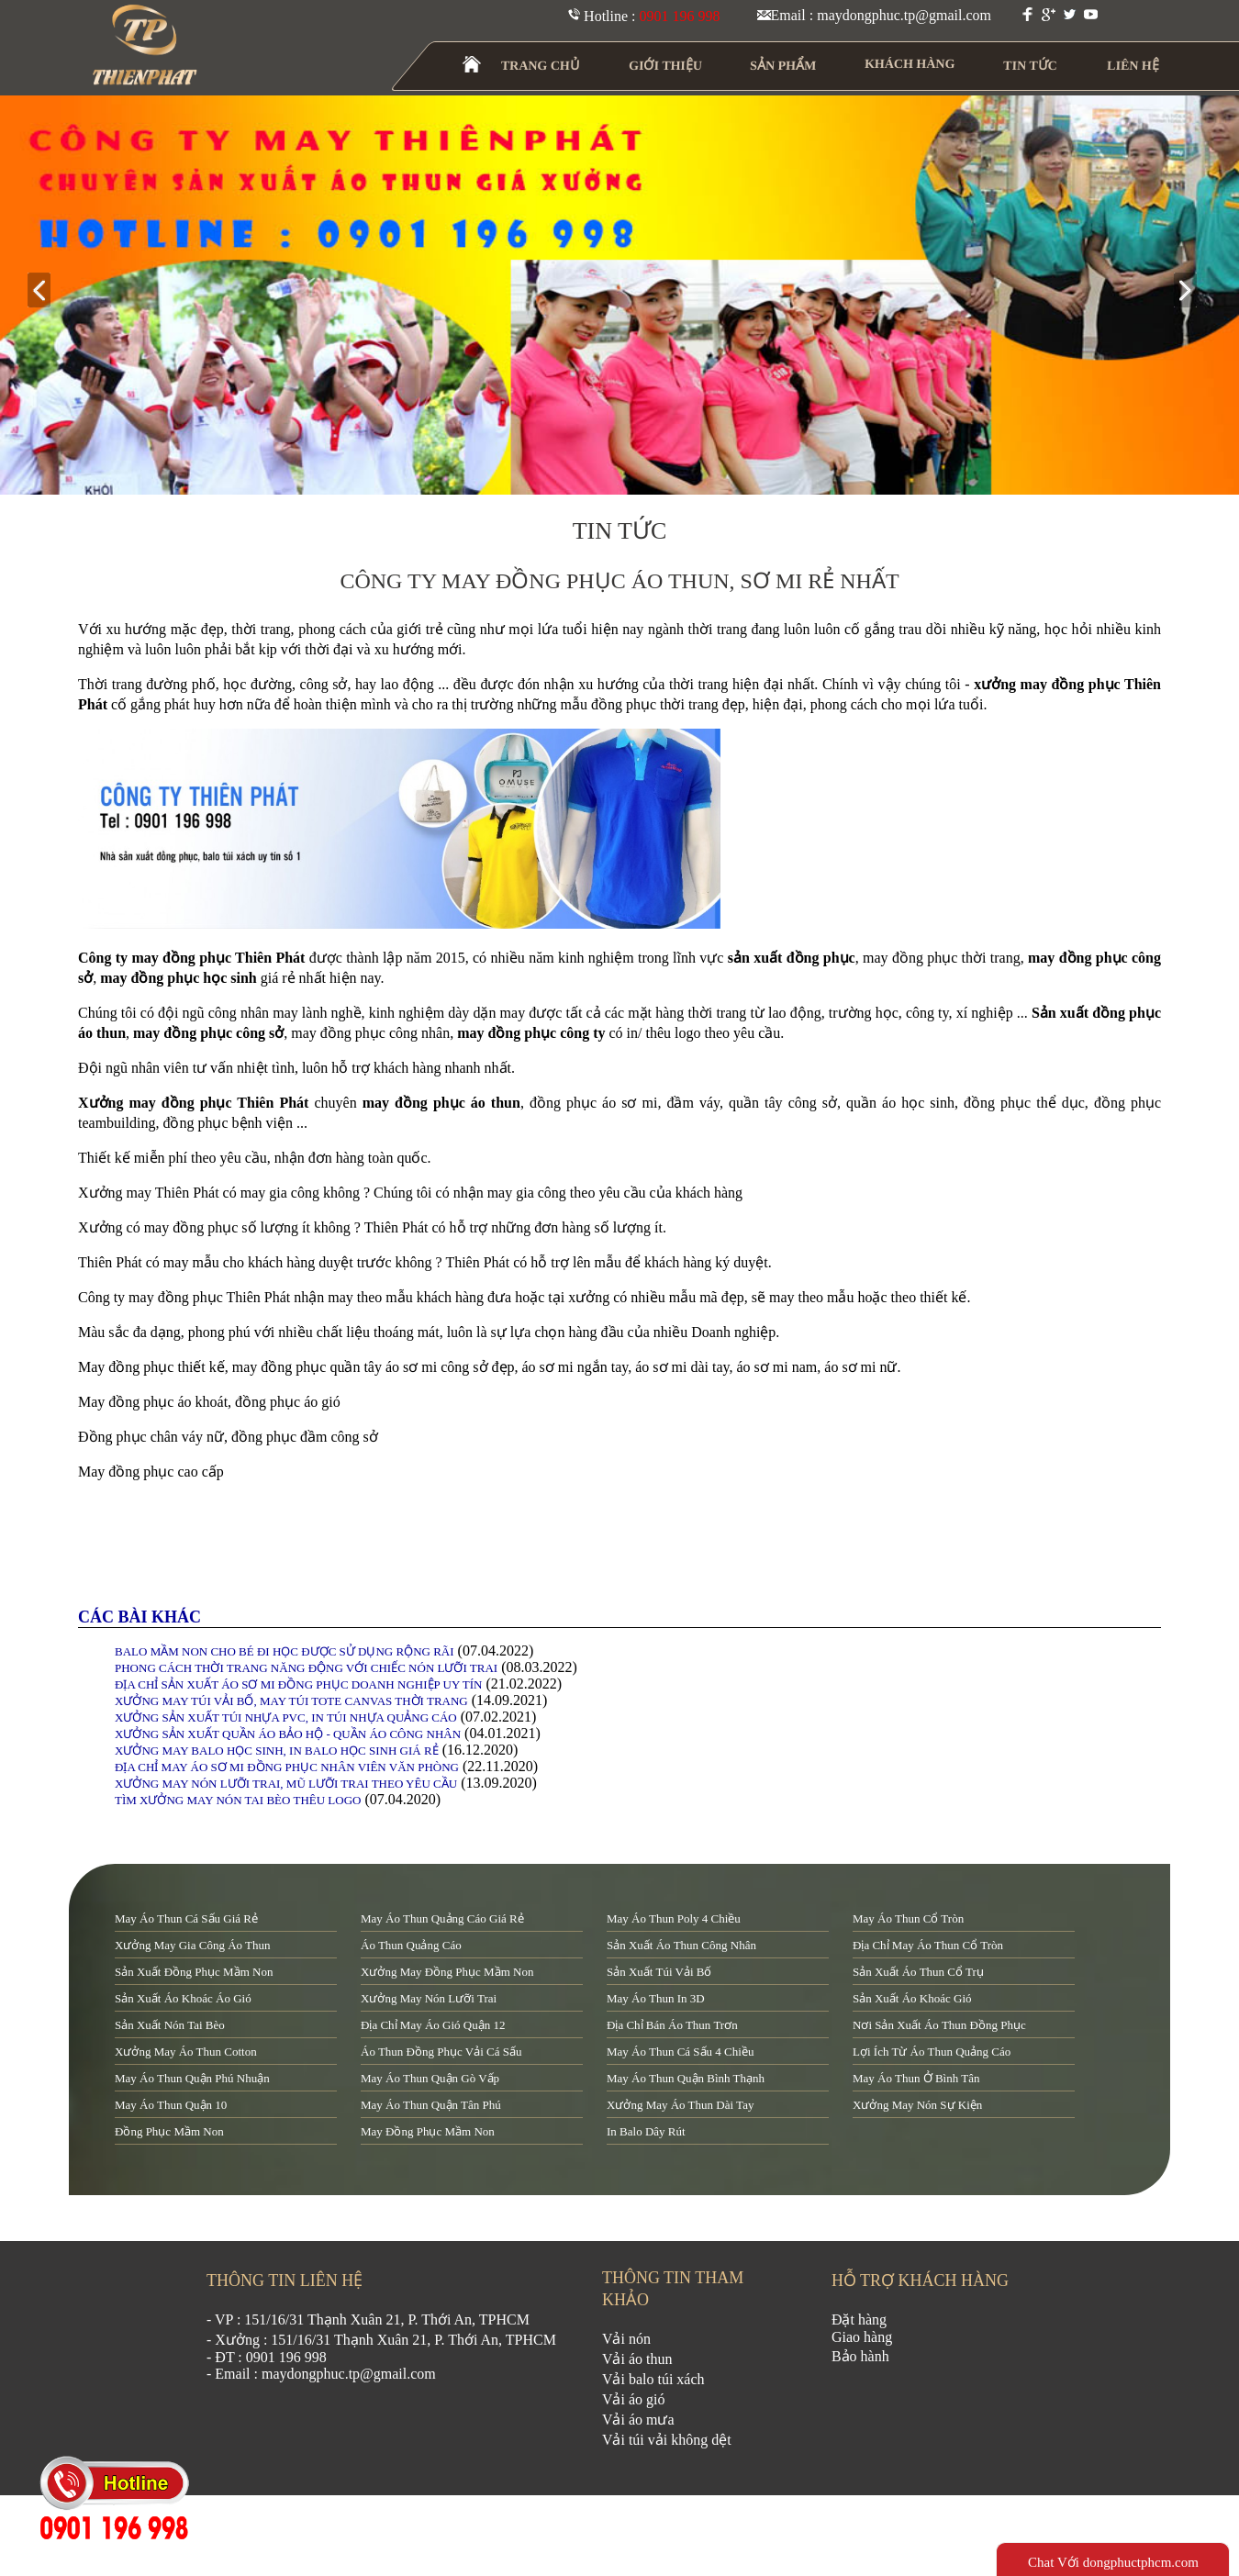 The width and height of the screenshot is (1239, 2576). What do you see at coordinates (783, 65) in the screenshot?
I see `SẢN PHẨM` at bounding box center [783, 65].